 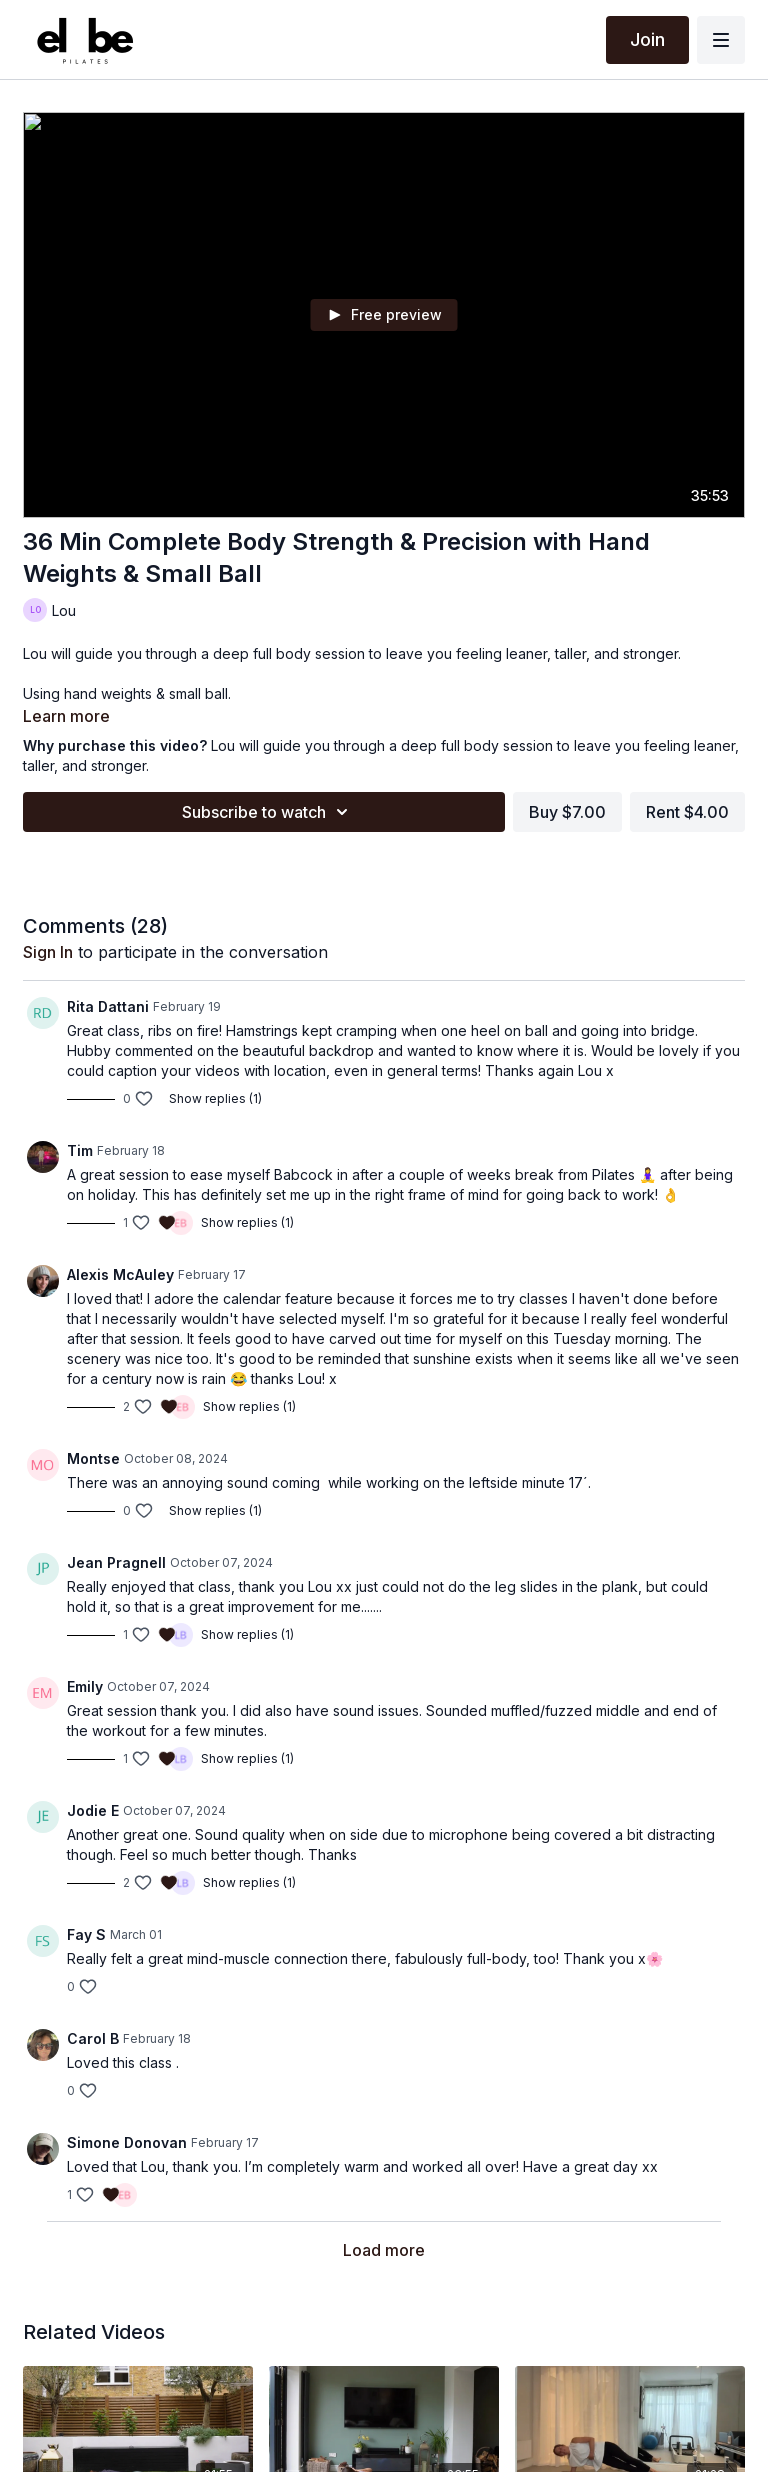 I want to click on Fay S, so click(x=86, y=1934).